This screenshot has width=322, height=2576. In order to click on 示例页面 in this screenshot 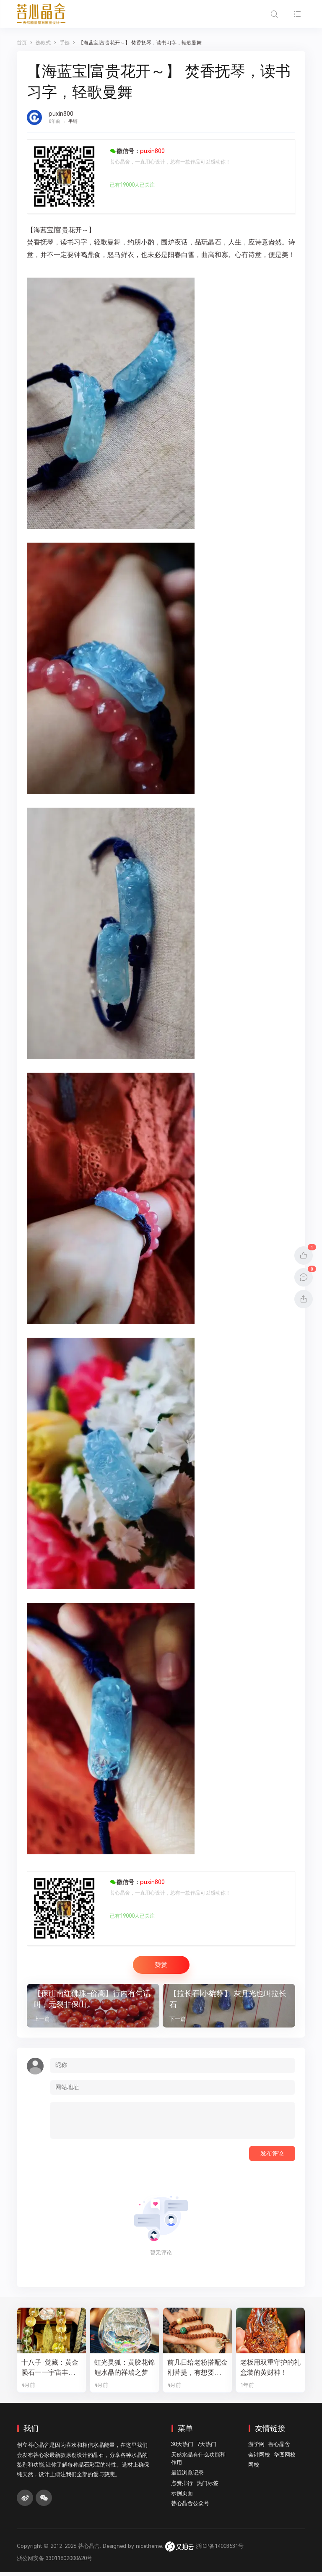, I will do `click(182, 2497)`.